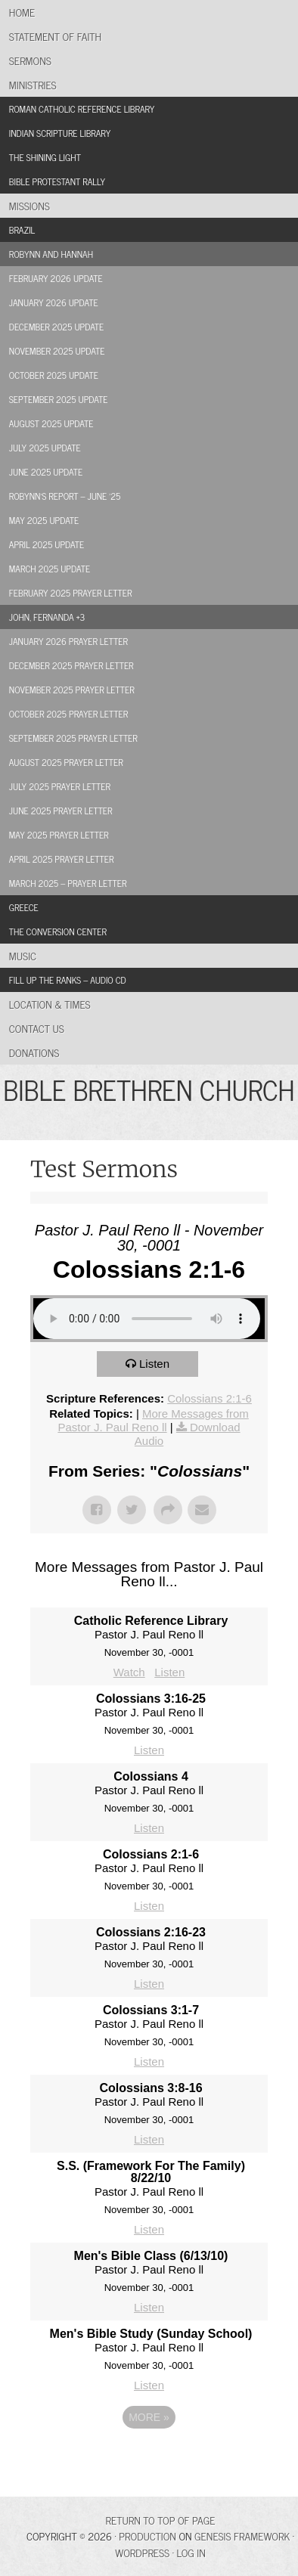 Image resolution: width=298 pixels, height=2576 pixels. Describe the element at coordinates (50, 1003) in the screenshot. I see `Location & Times` at that location.